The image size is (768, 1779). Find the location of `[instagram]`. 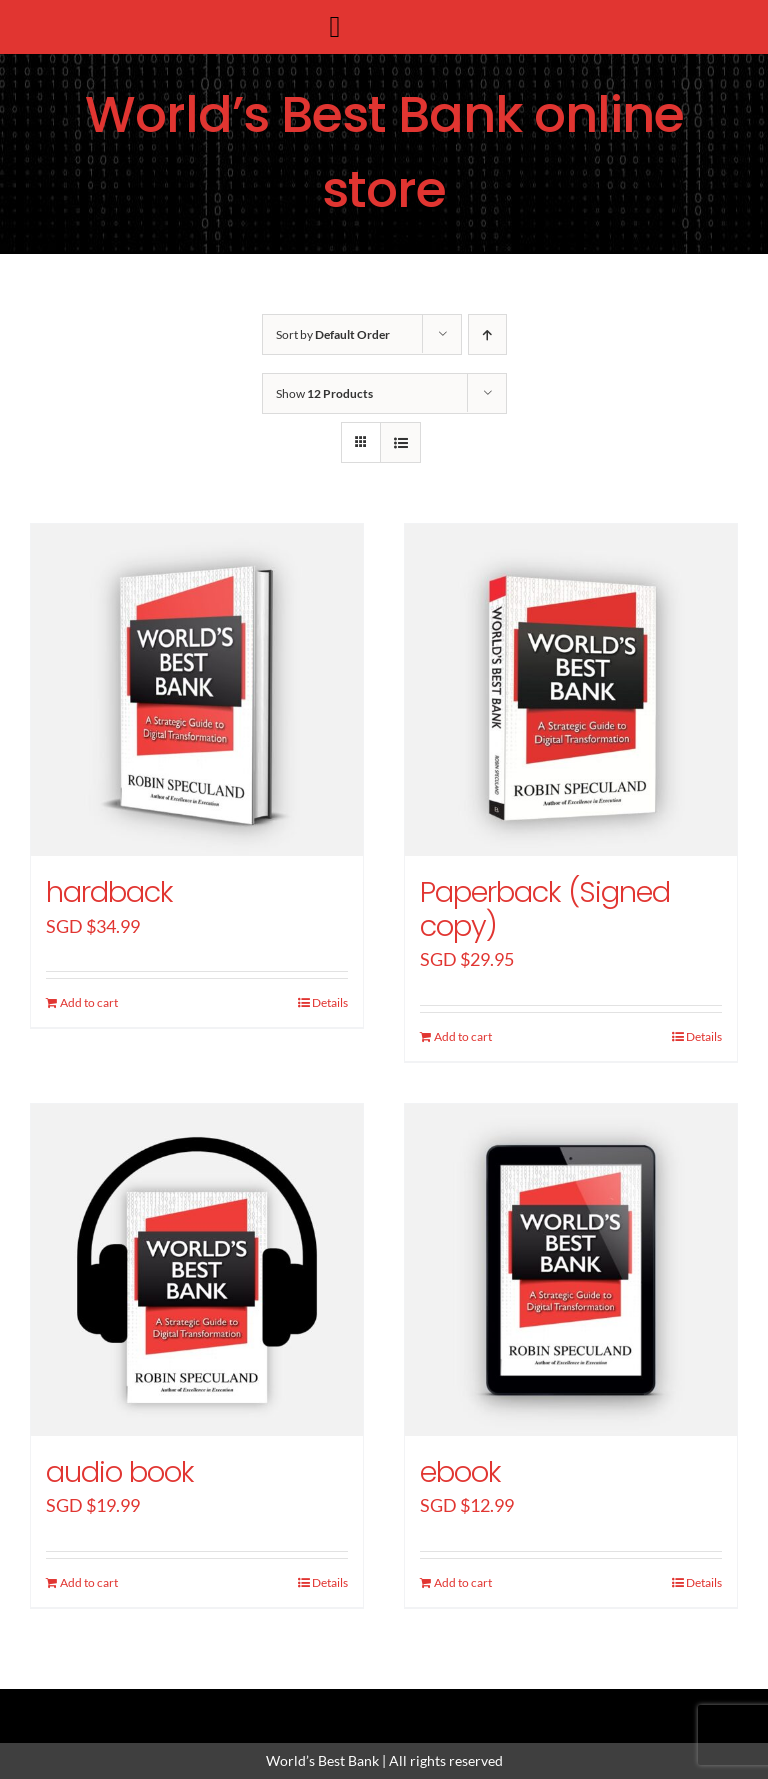

[instagram] is located at coordinates (384, 1706).